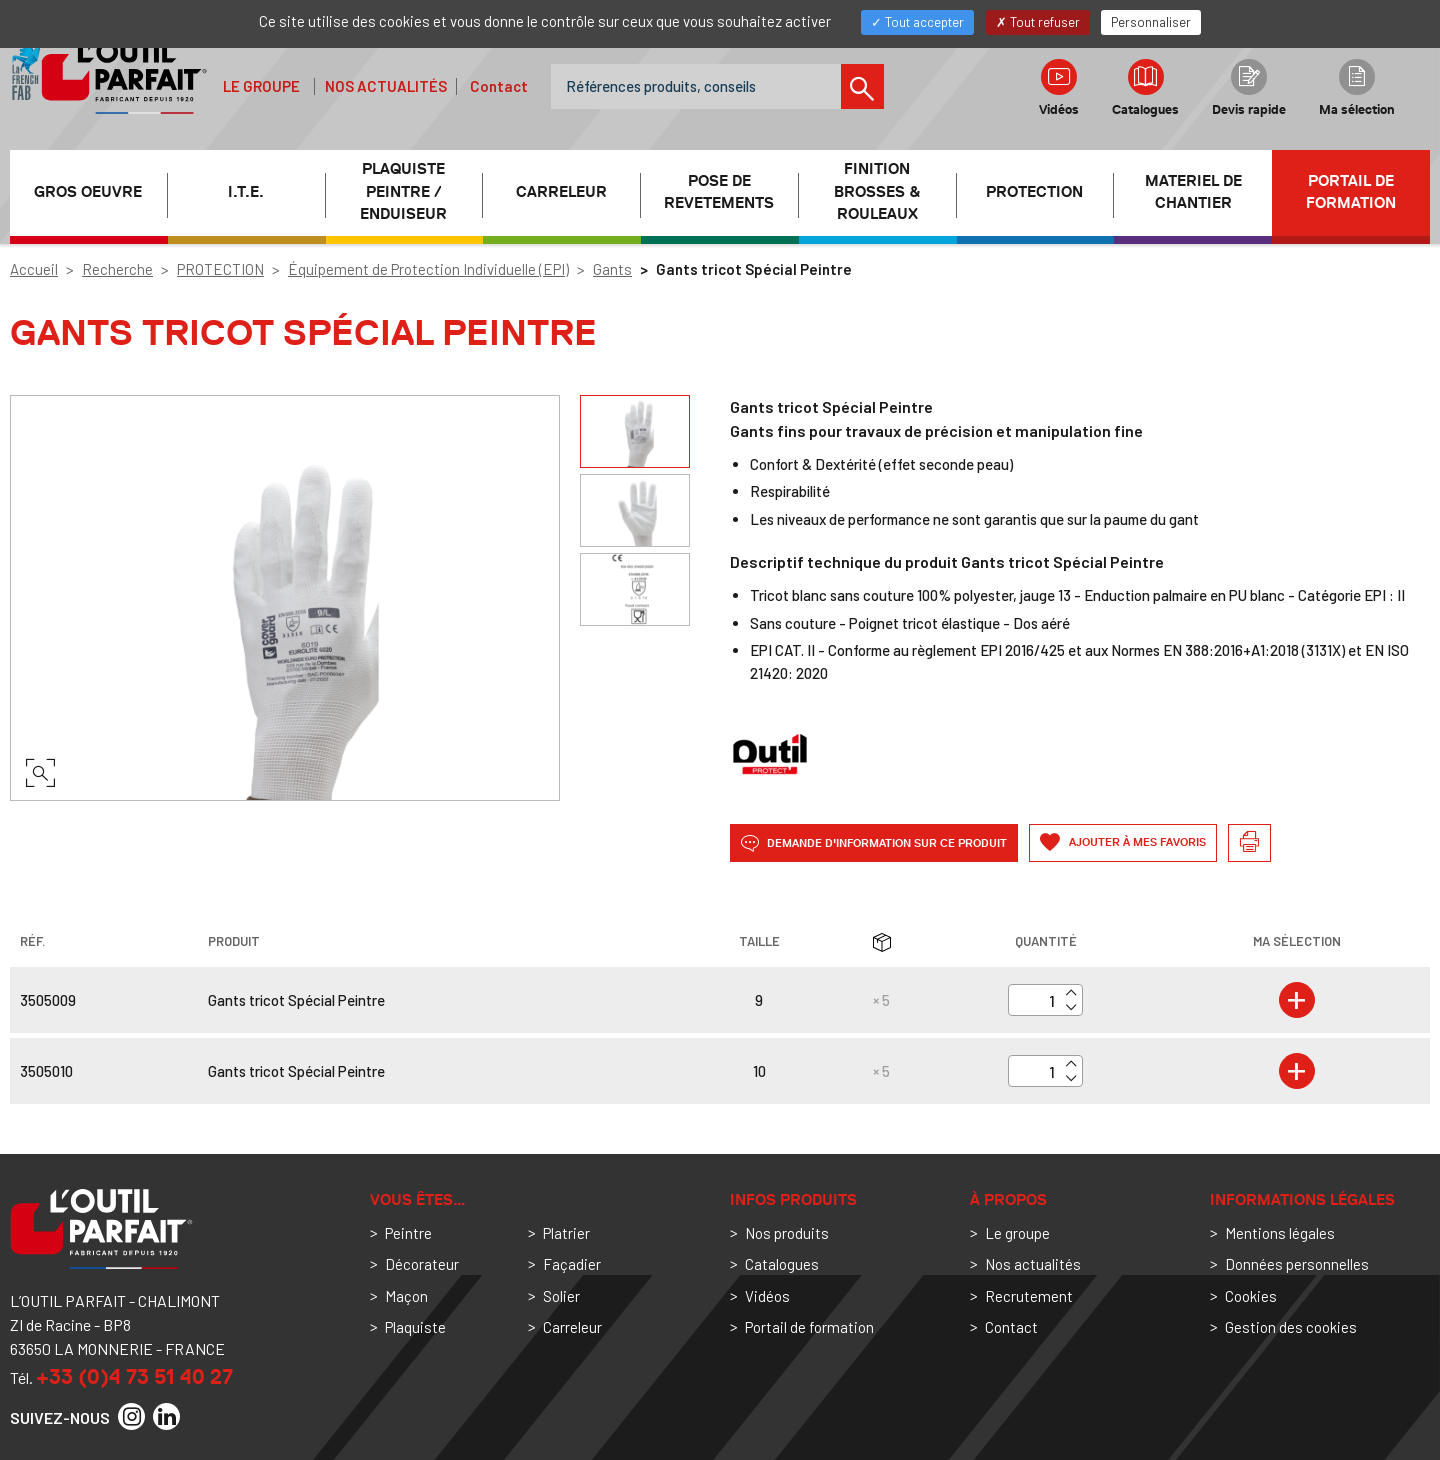 This screenshot has height=1460, width=1440. Describe the element at coordinates (719, 192) in the screenshot. I see `POSE DE REVETEMENTS [button]` at that location.